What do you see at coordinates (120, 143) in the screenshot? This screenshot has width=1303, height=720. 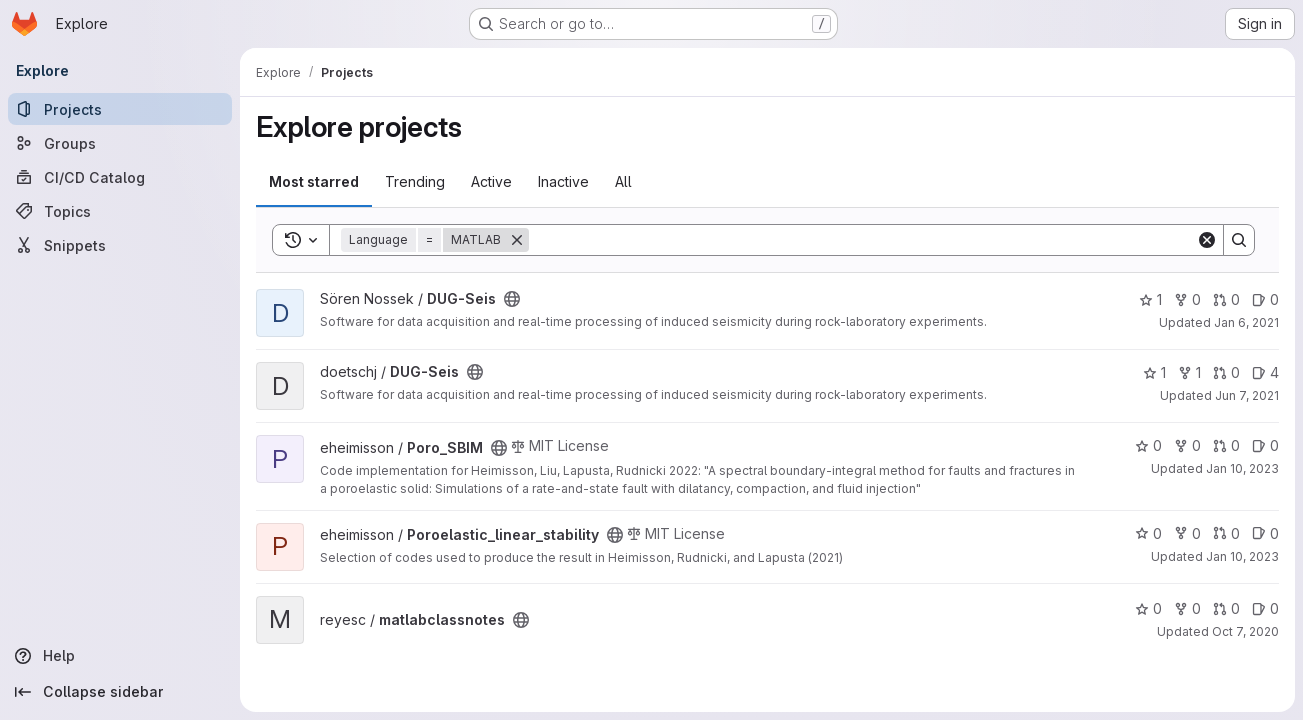 I see `[Groups]` at bounding box center [120, 143].